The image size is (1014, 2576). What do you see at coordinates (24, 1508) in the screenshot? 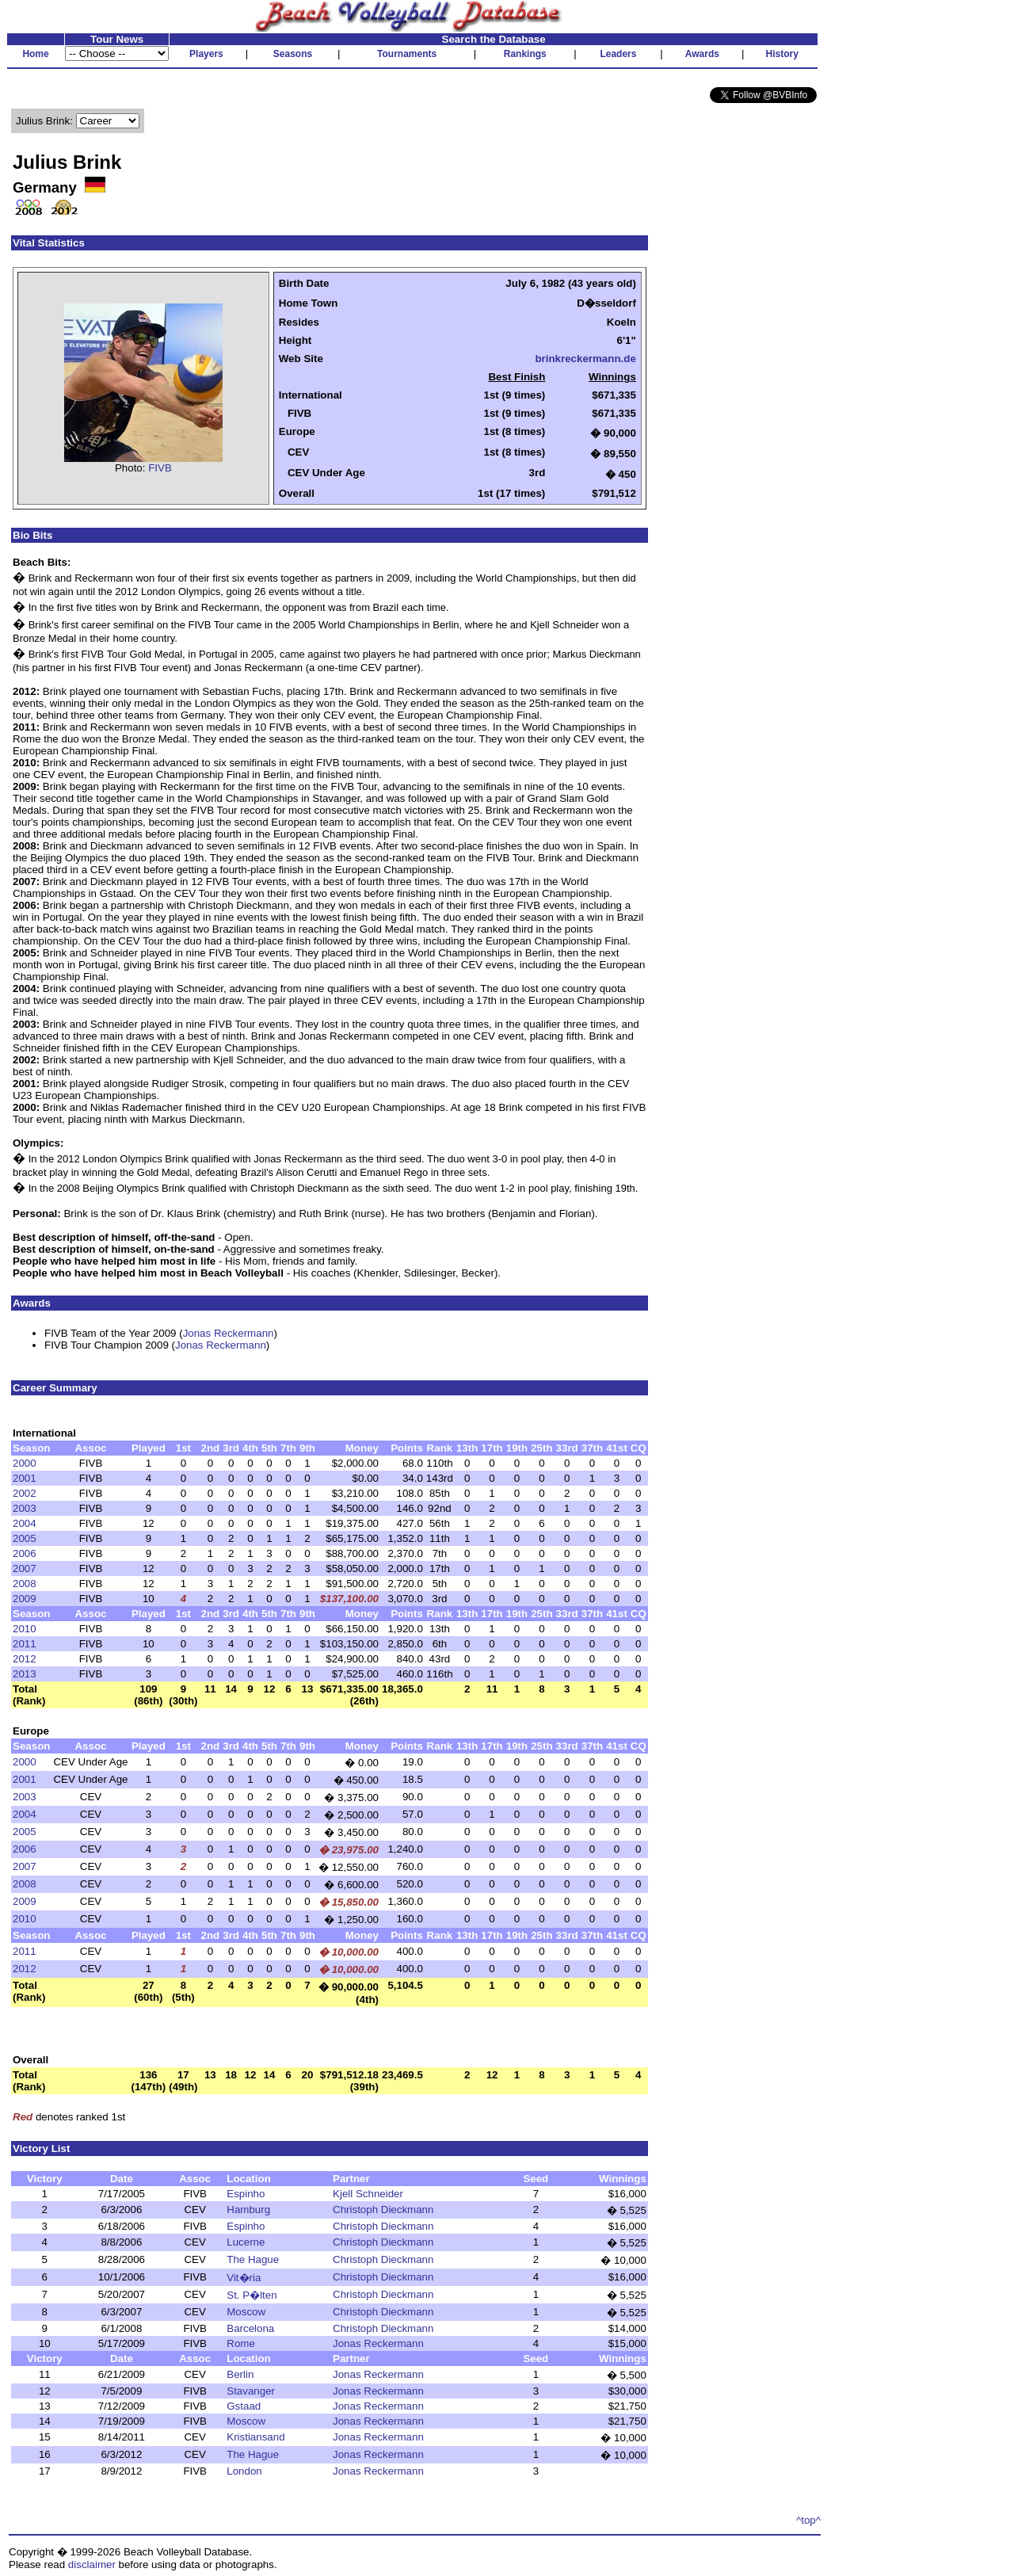
I see `2003` at bounding box center [24, 1508].